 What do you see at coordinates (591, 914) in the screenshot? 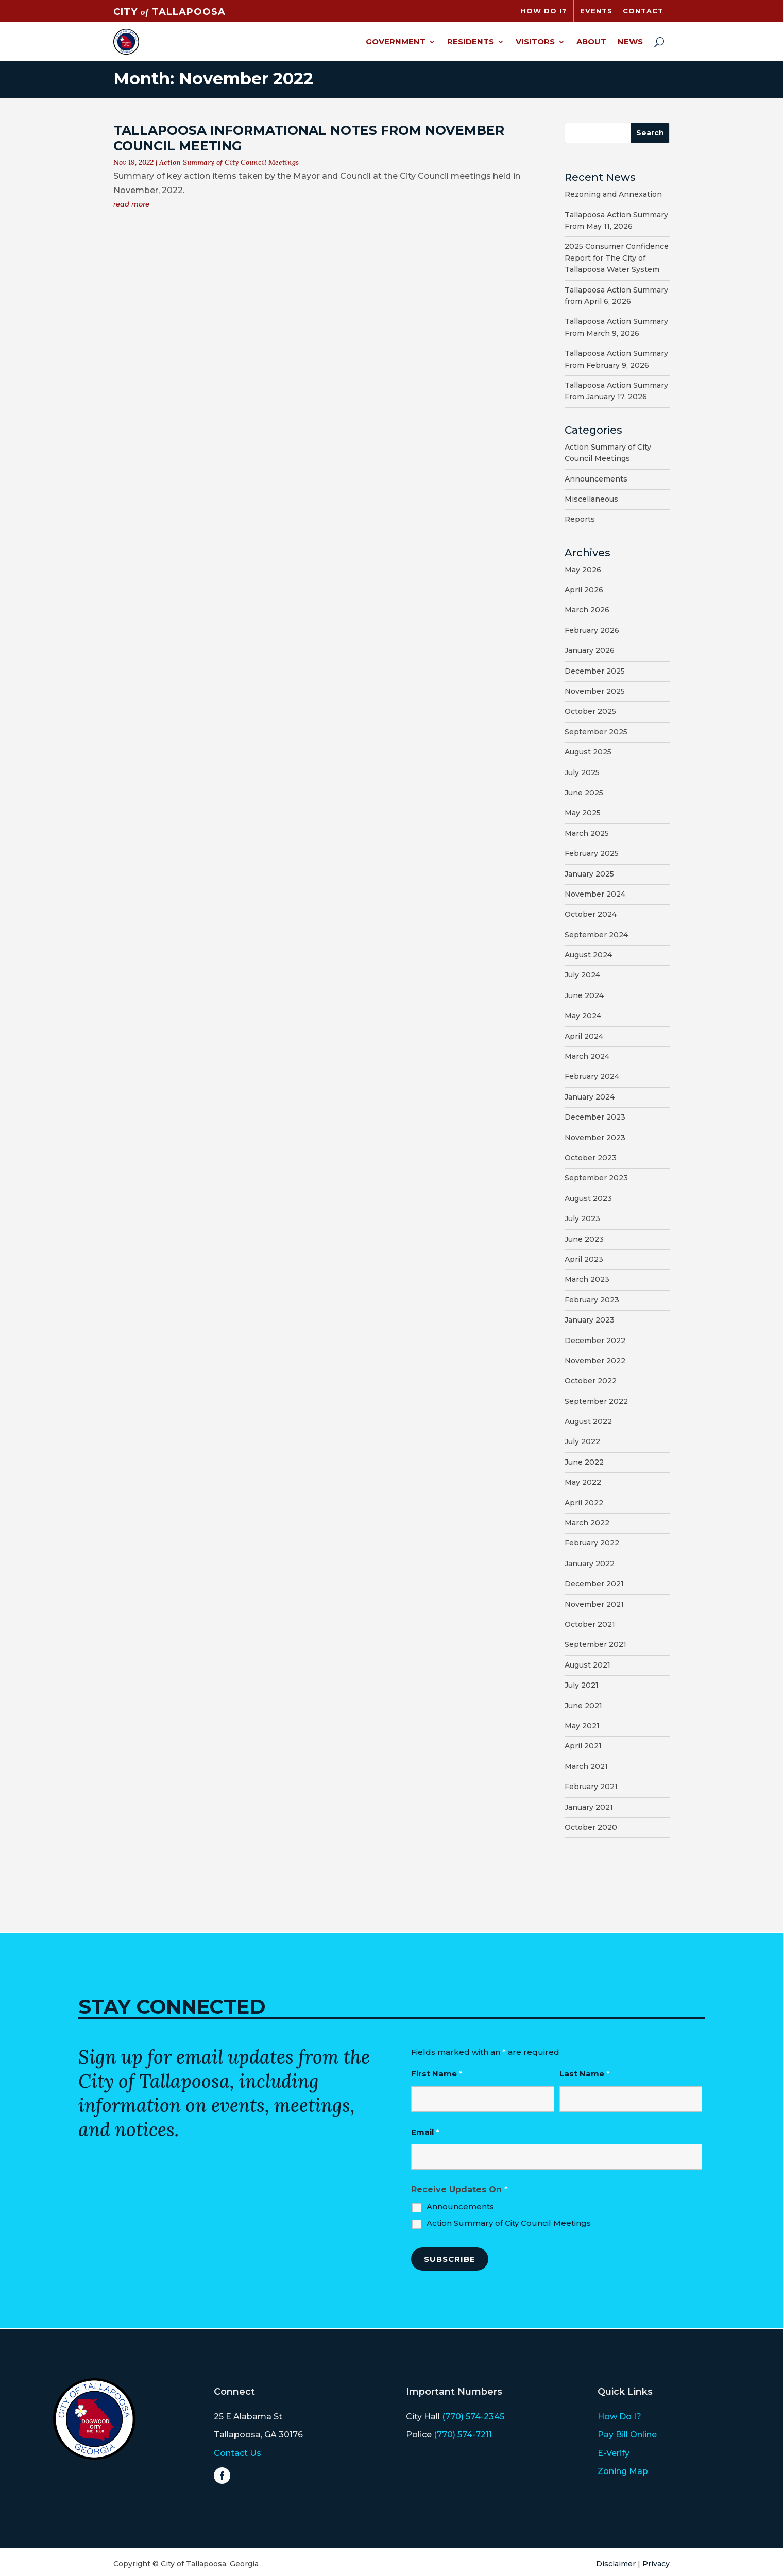
I see `October 2024` at bounding box center [591, 914].